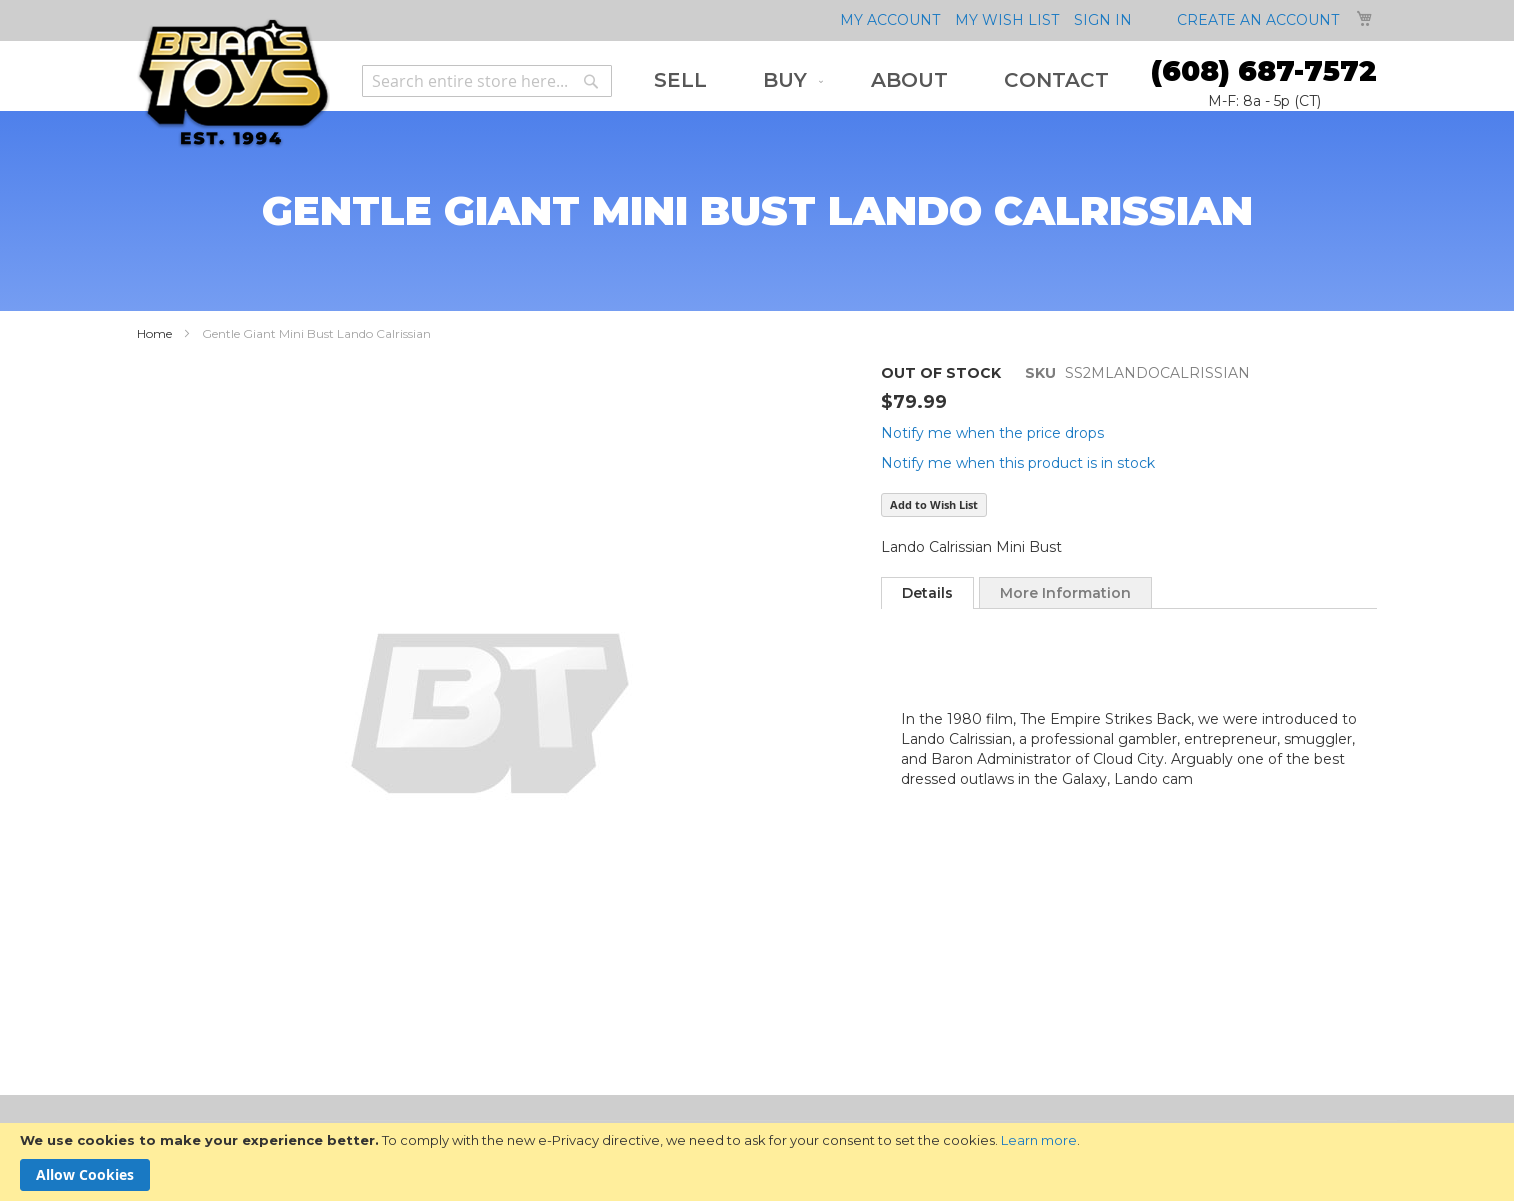  I want to click on [menu], so click(881, 80).